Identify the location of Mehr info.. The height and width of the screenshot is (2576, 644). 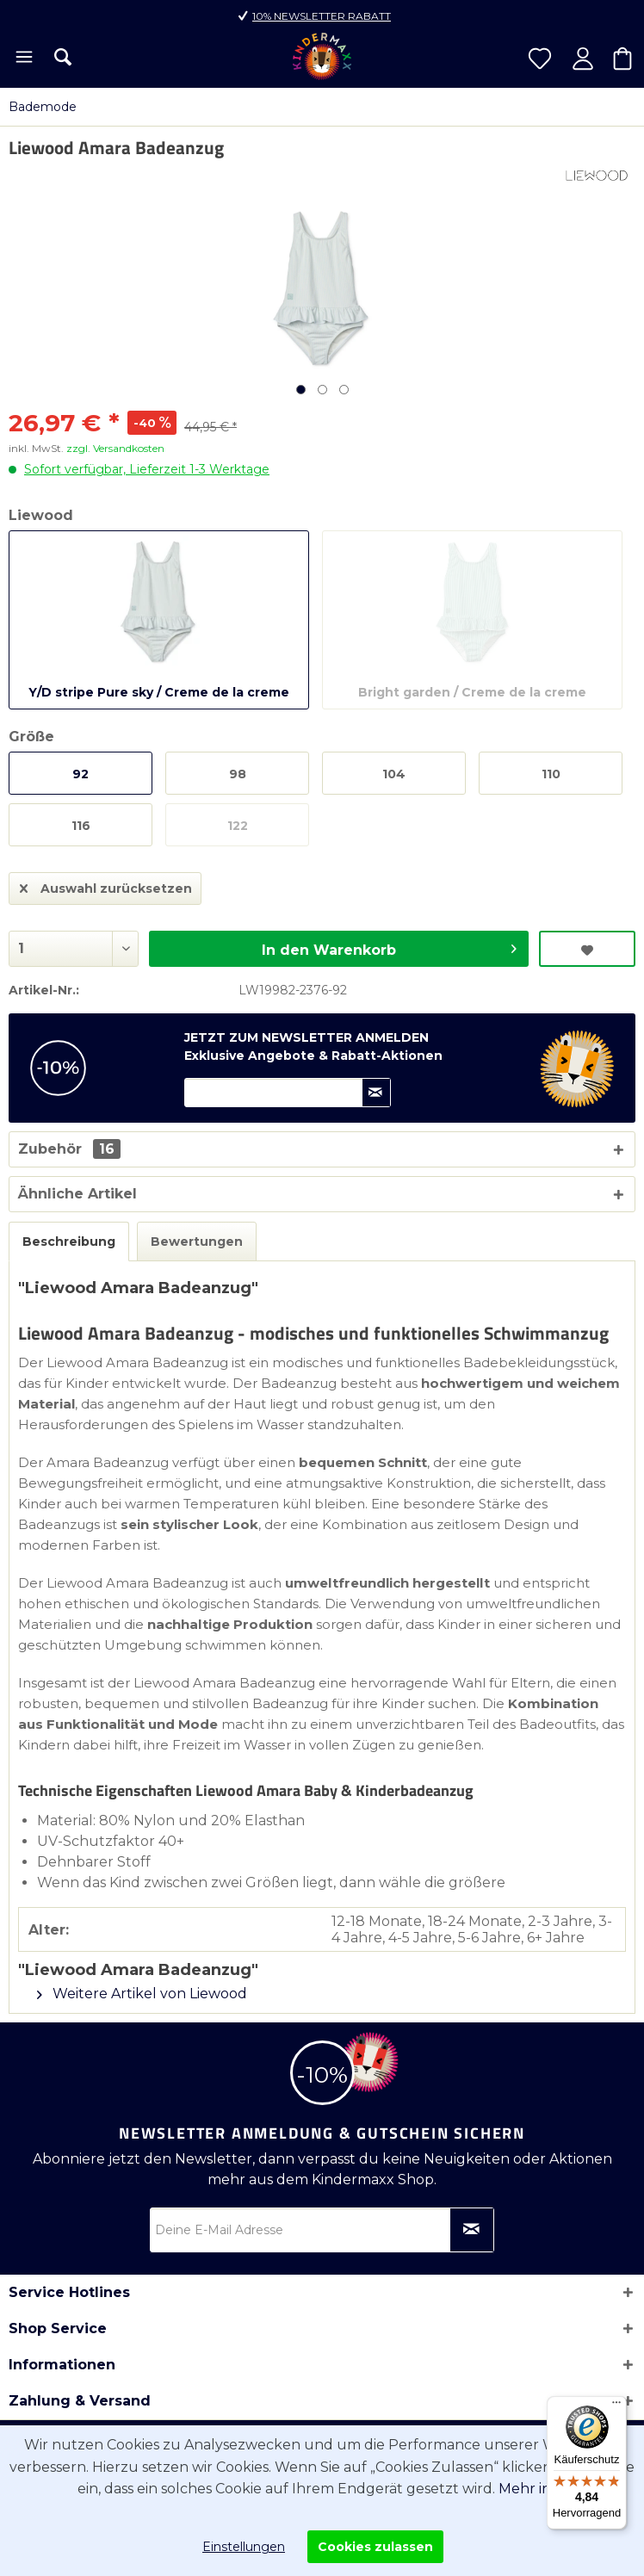
(532, 2488).